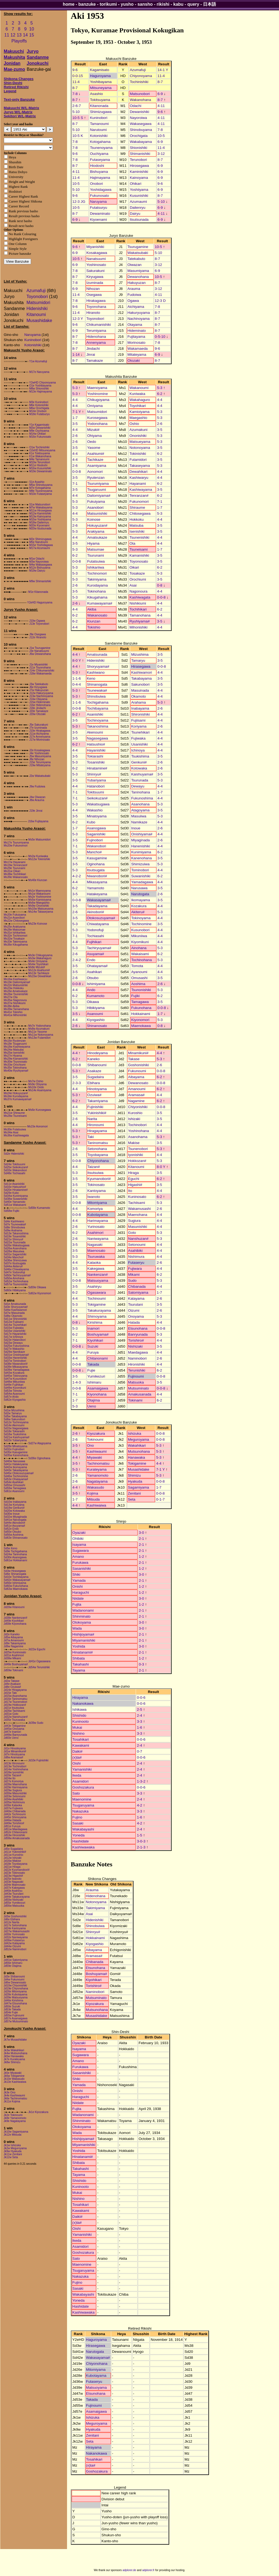 This screenshot has width=279, height=2576. What do you see at coordinates (15, 1925) in the screenshot?
I see `Jd17e Setonohana` at bounding box center [15, 1925].